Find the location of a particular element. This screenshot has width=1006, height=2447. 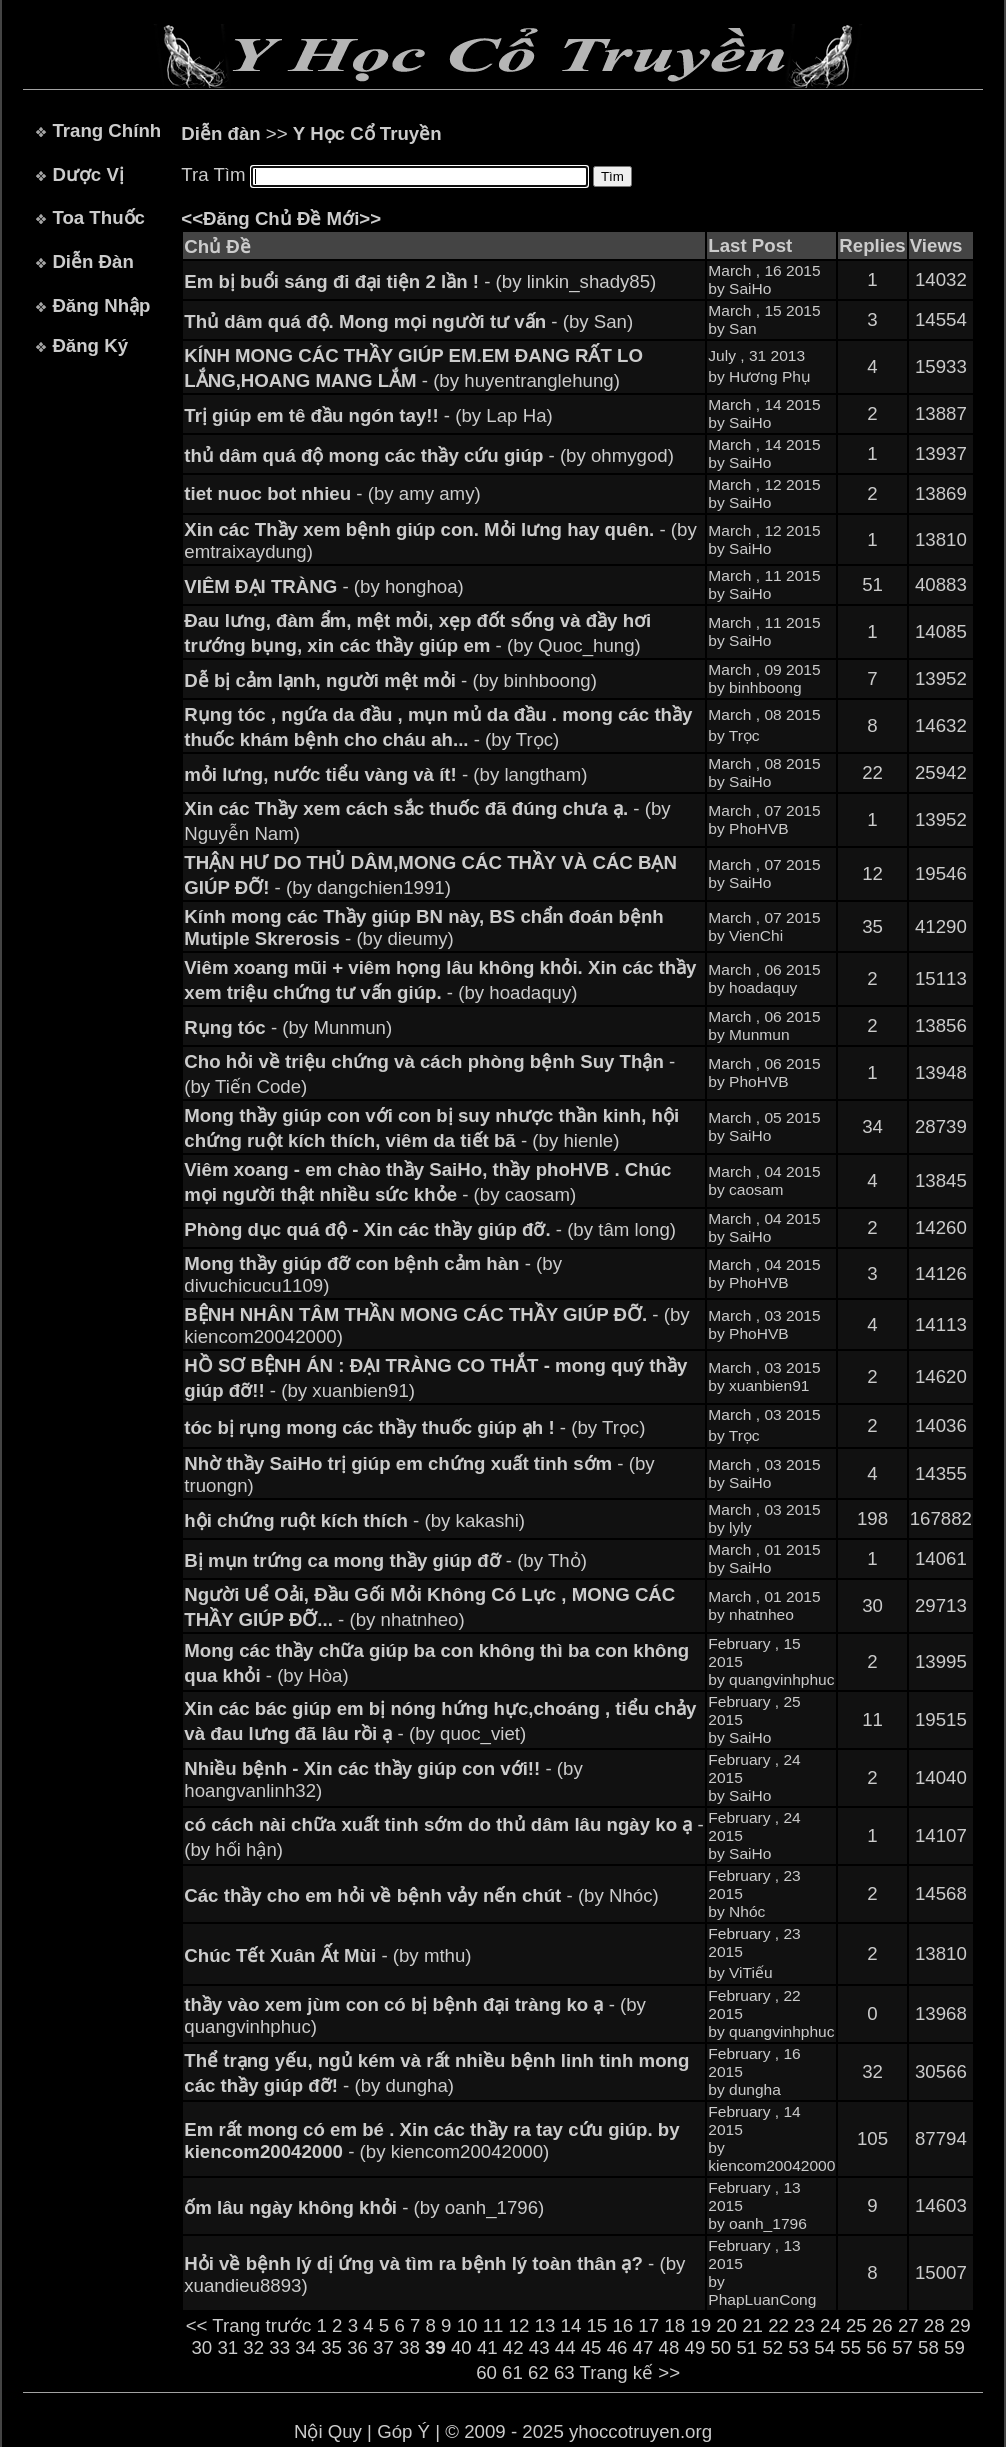

27 is located at coordinates (908, 2325).